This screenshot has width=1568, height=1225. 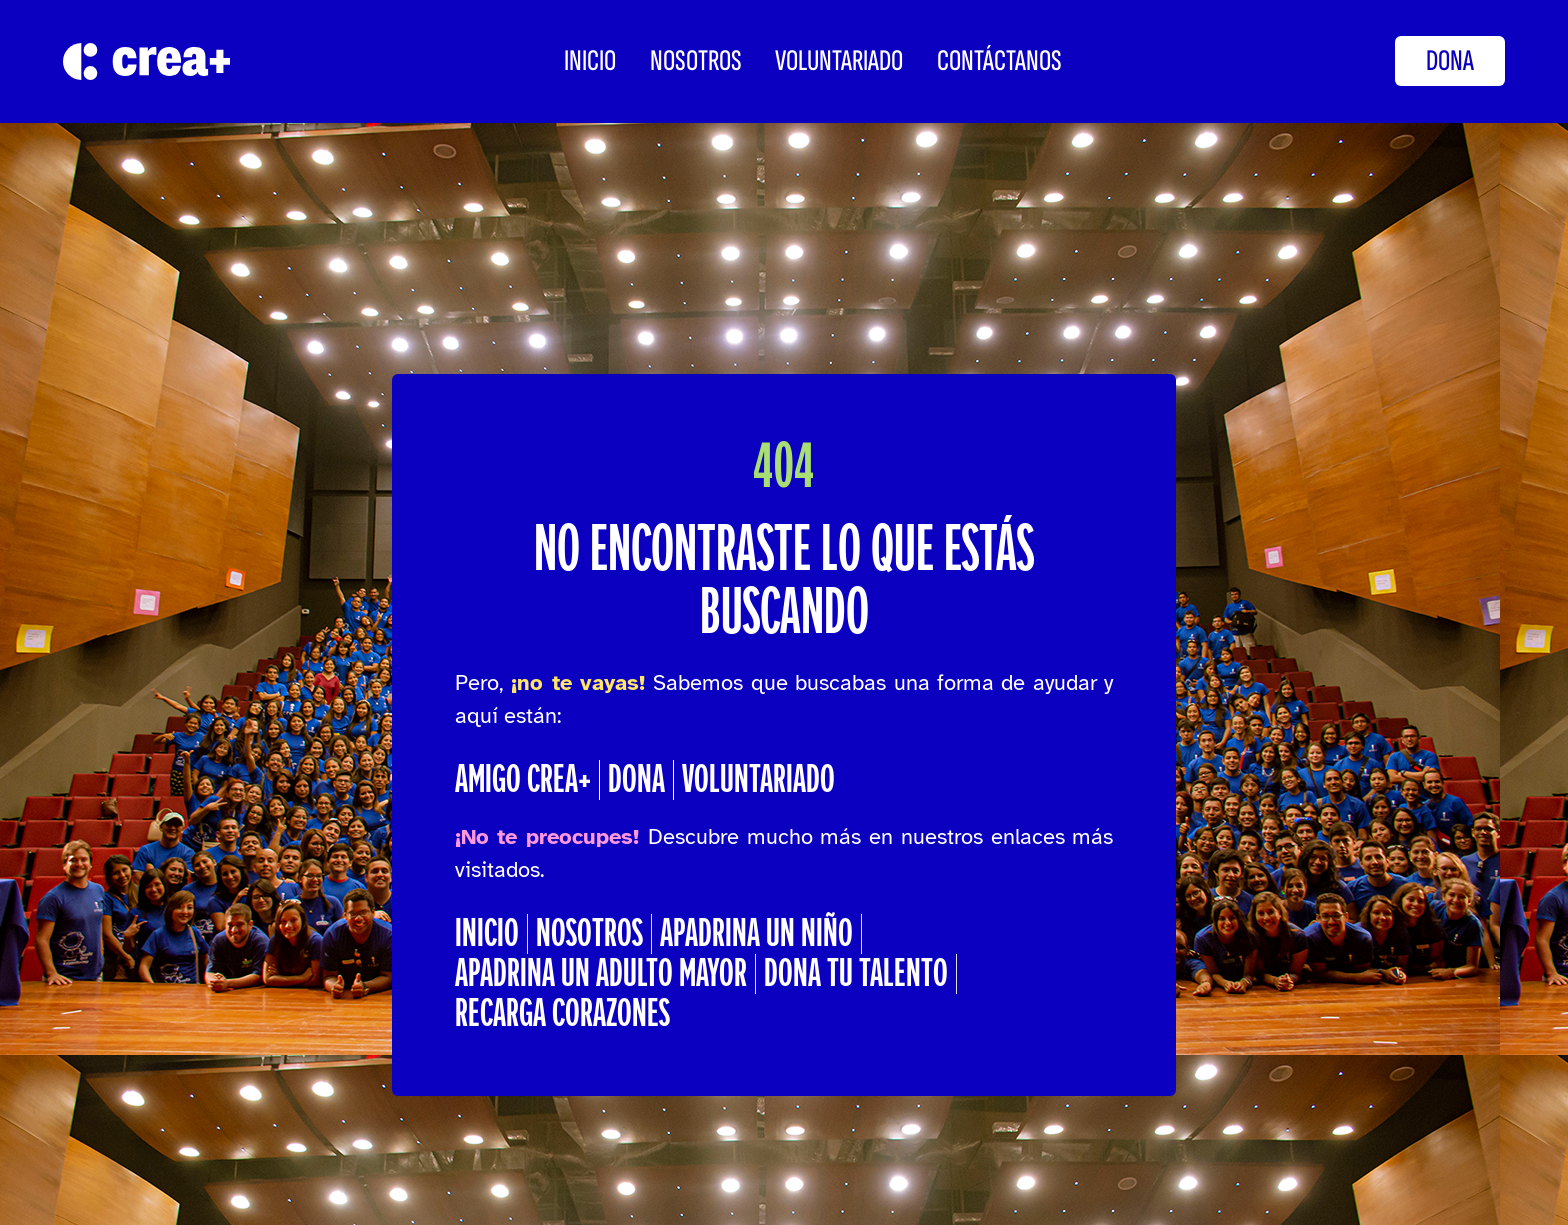 I want to click on Nosotros, so click(x=696, y=61).